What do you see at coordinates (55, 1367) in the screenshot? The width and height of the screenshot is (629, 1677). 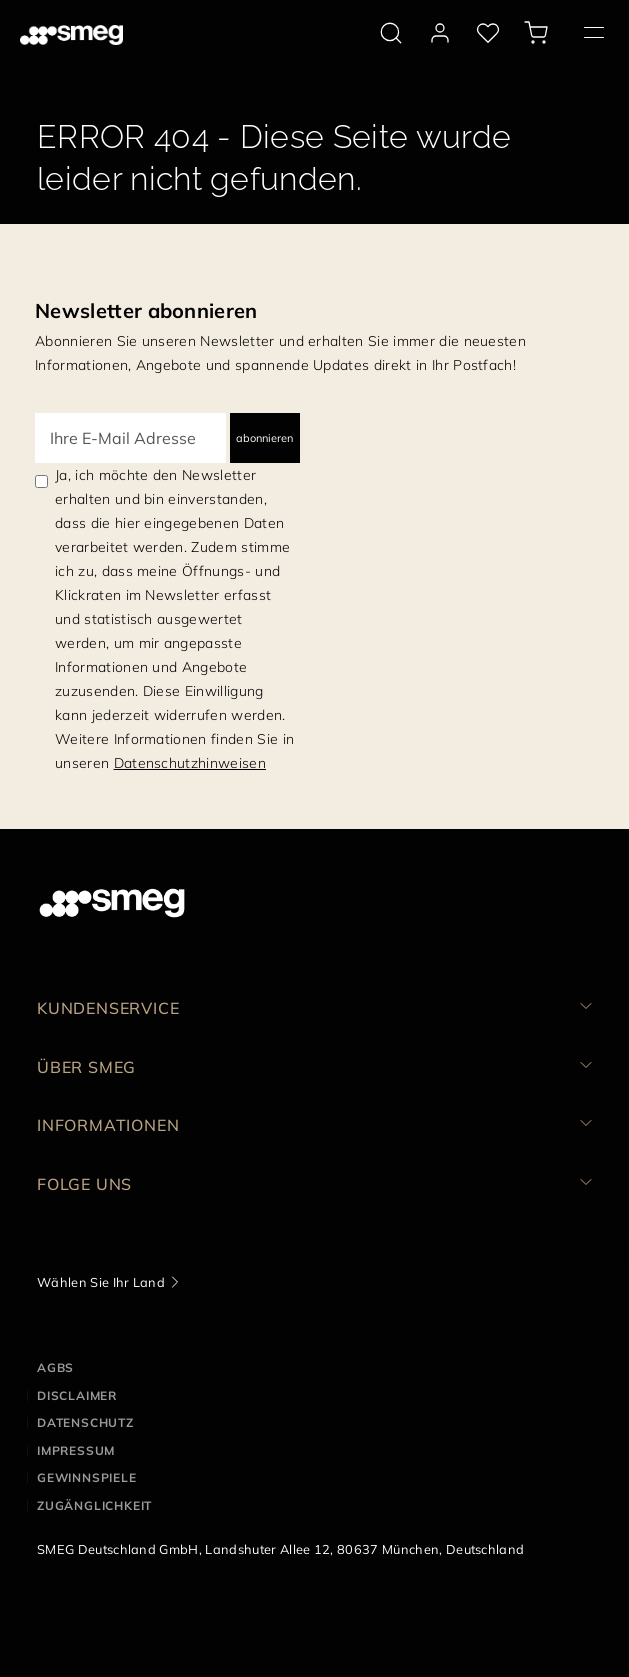 I see `AGBs` at bounding box center [55, 1367].